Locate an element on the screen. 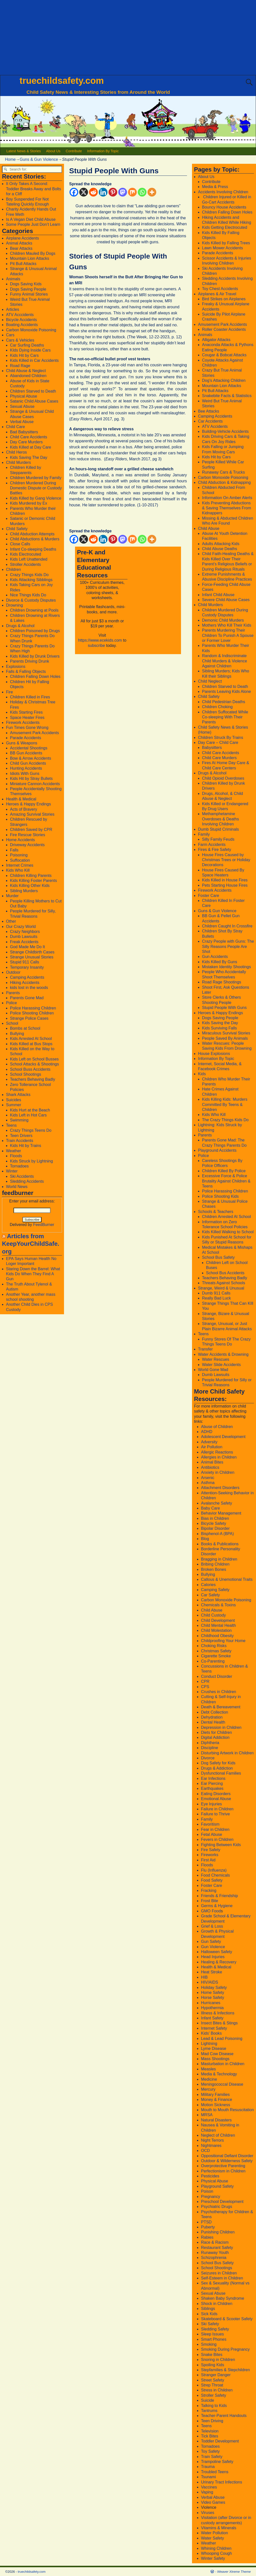 This screenshot has height=2576, width=256. Bow & Arrow Accidents is located at coordinates (30, 758).